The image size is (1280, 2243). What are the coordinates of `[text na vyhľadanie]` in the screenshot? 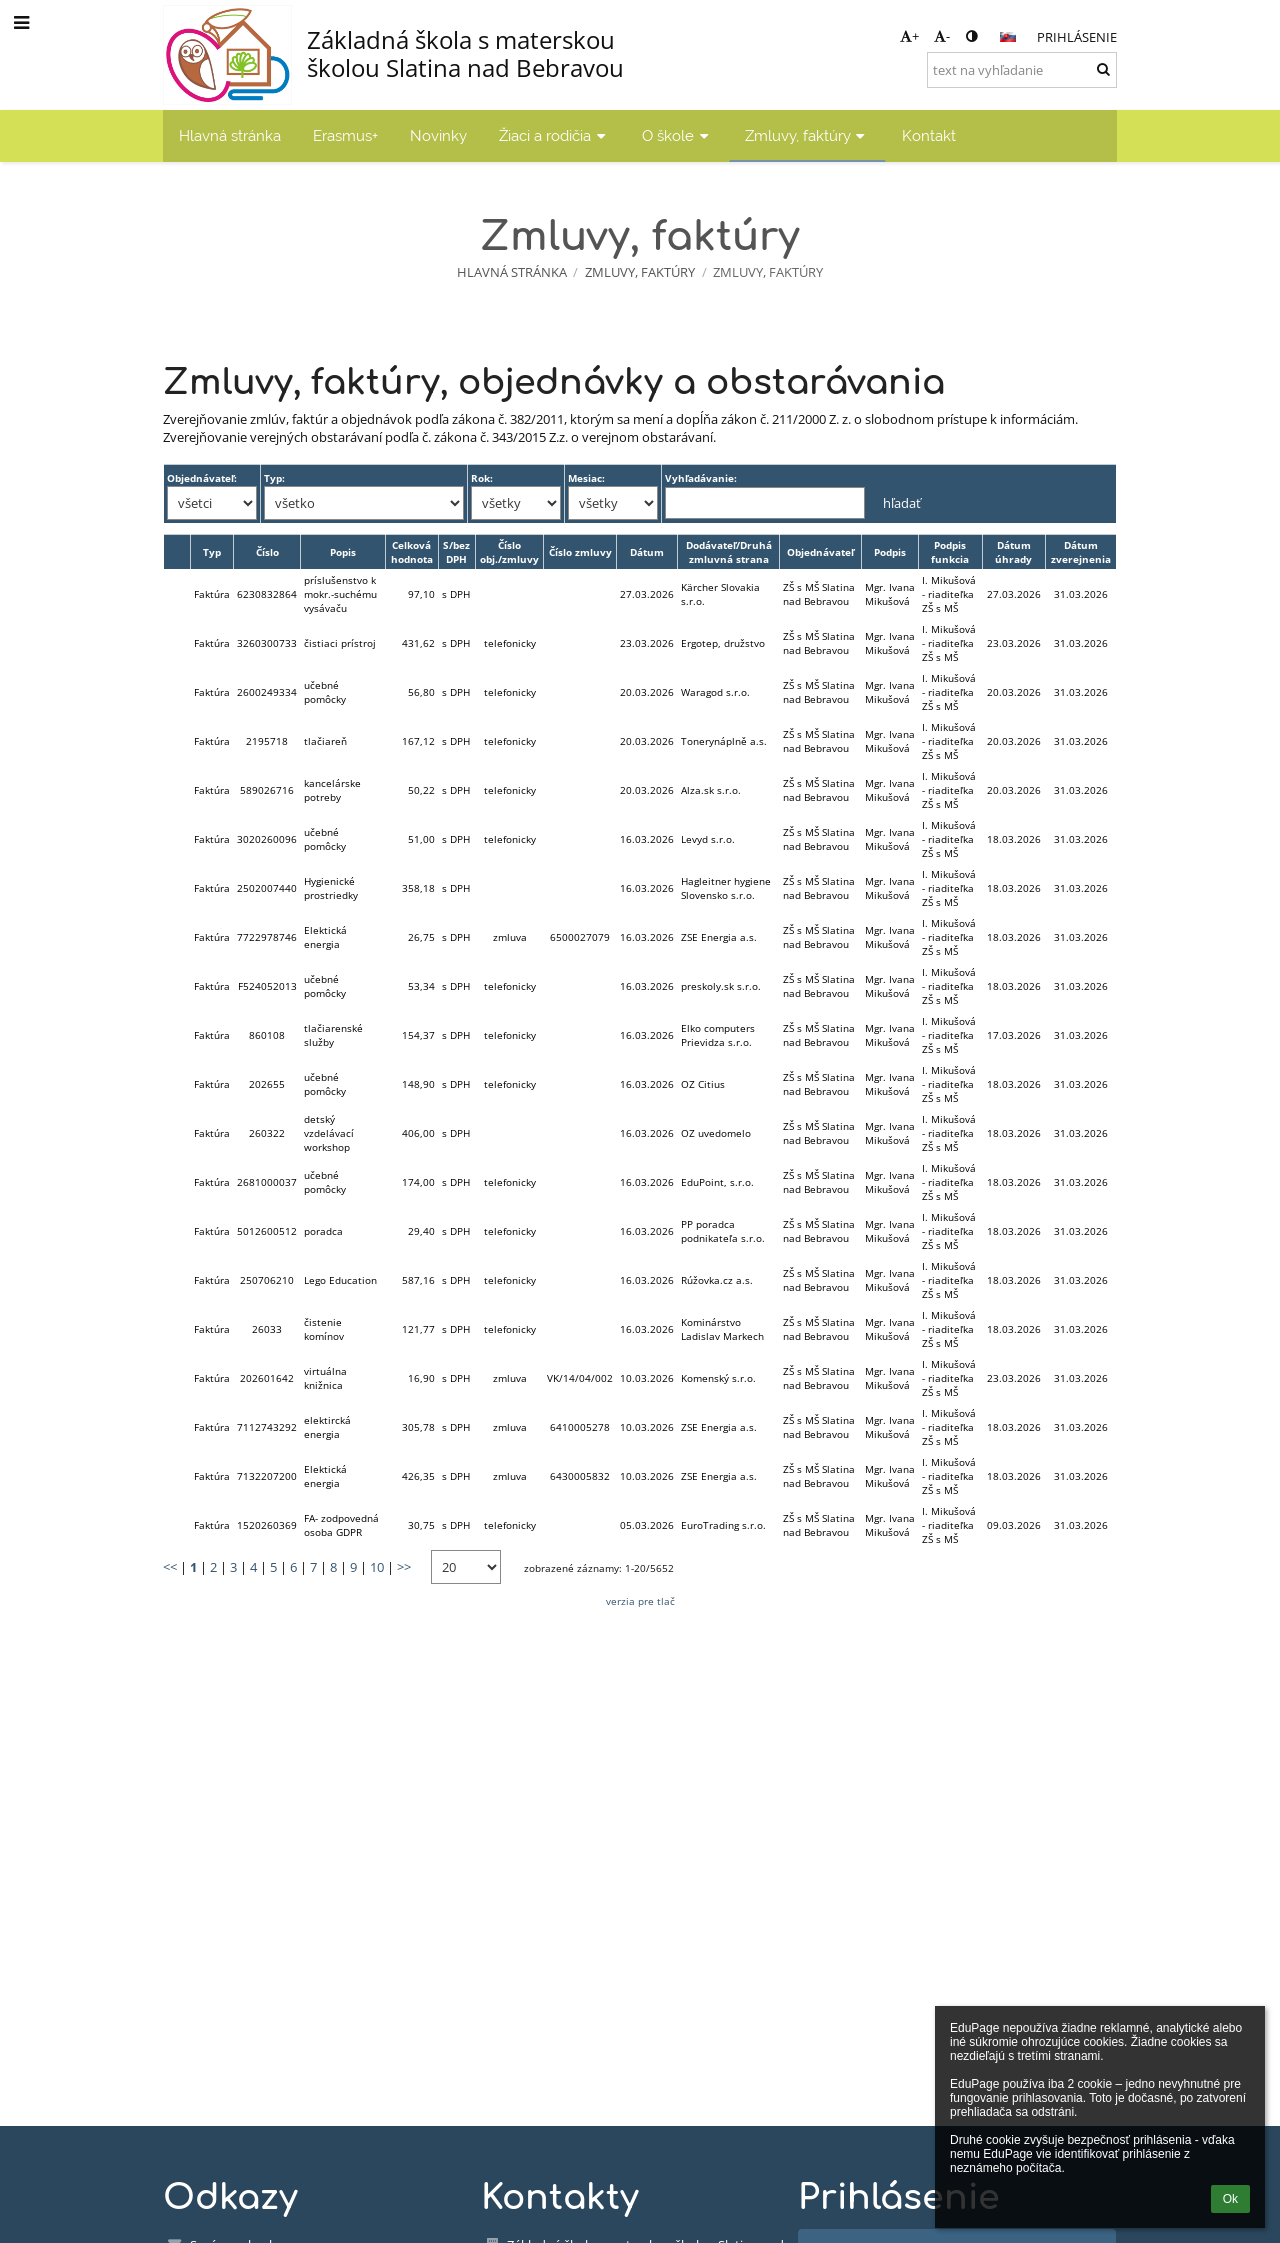 It's located at (1022, 70).